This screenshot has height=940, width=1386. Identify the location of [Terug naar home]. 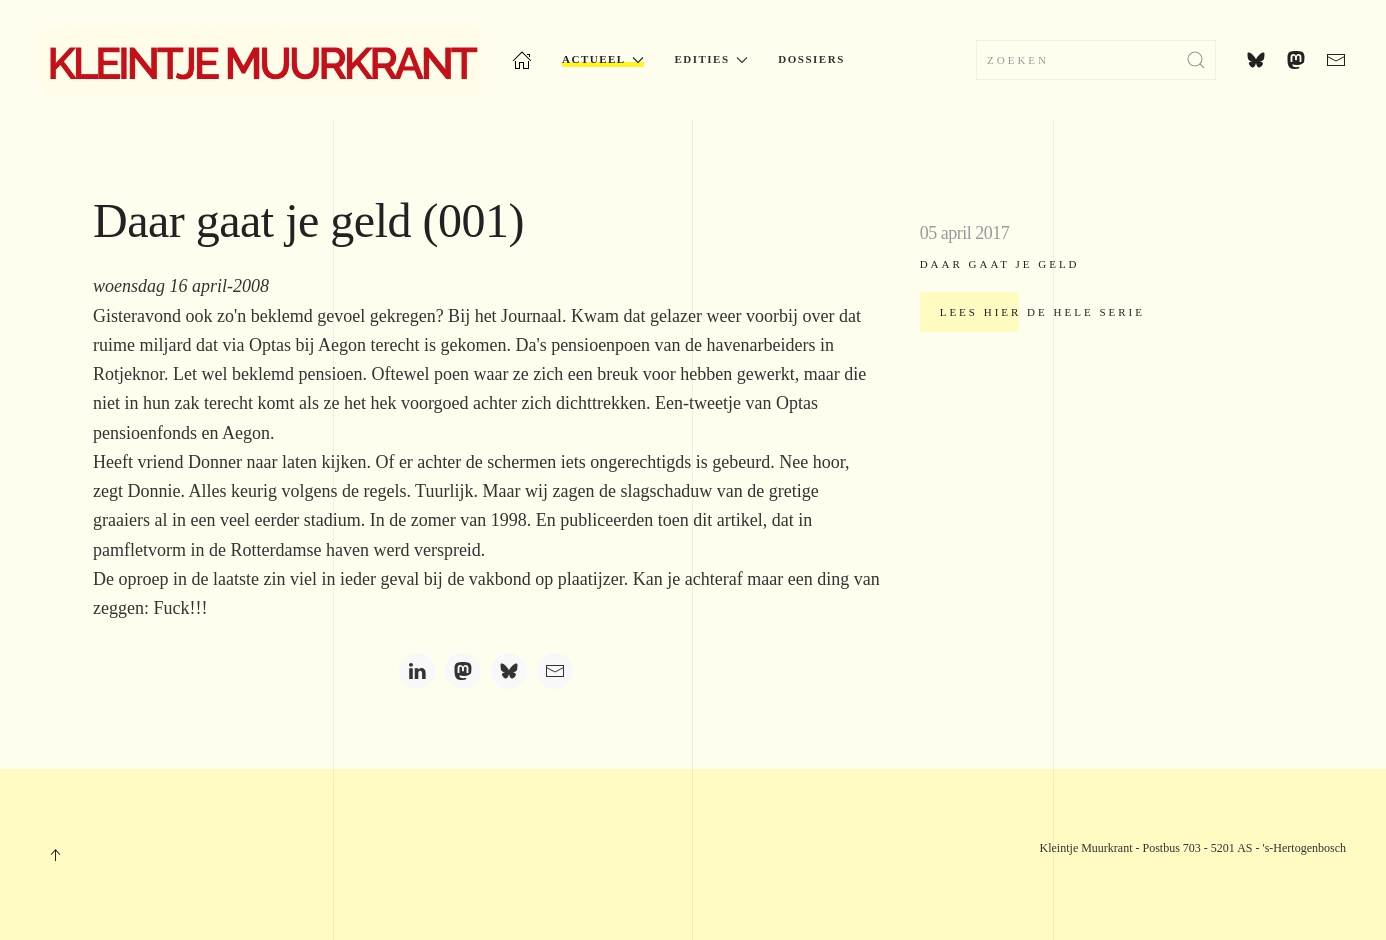
(261, 60).